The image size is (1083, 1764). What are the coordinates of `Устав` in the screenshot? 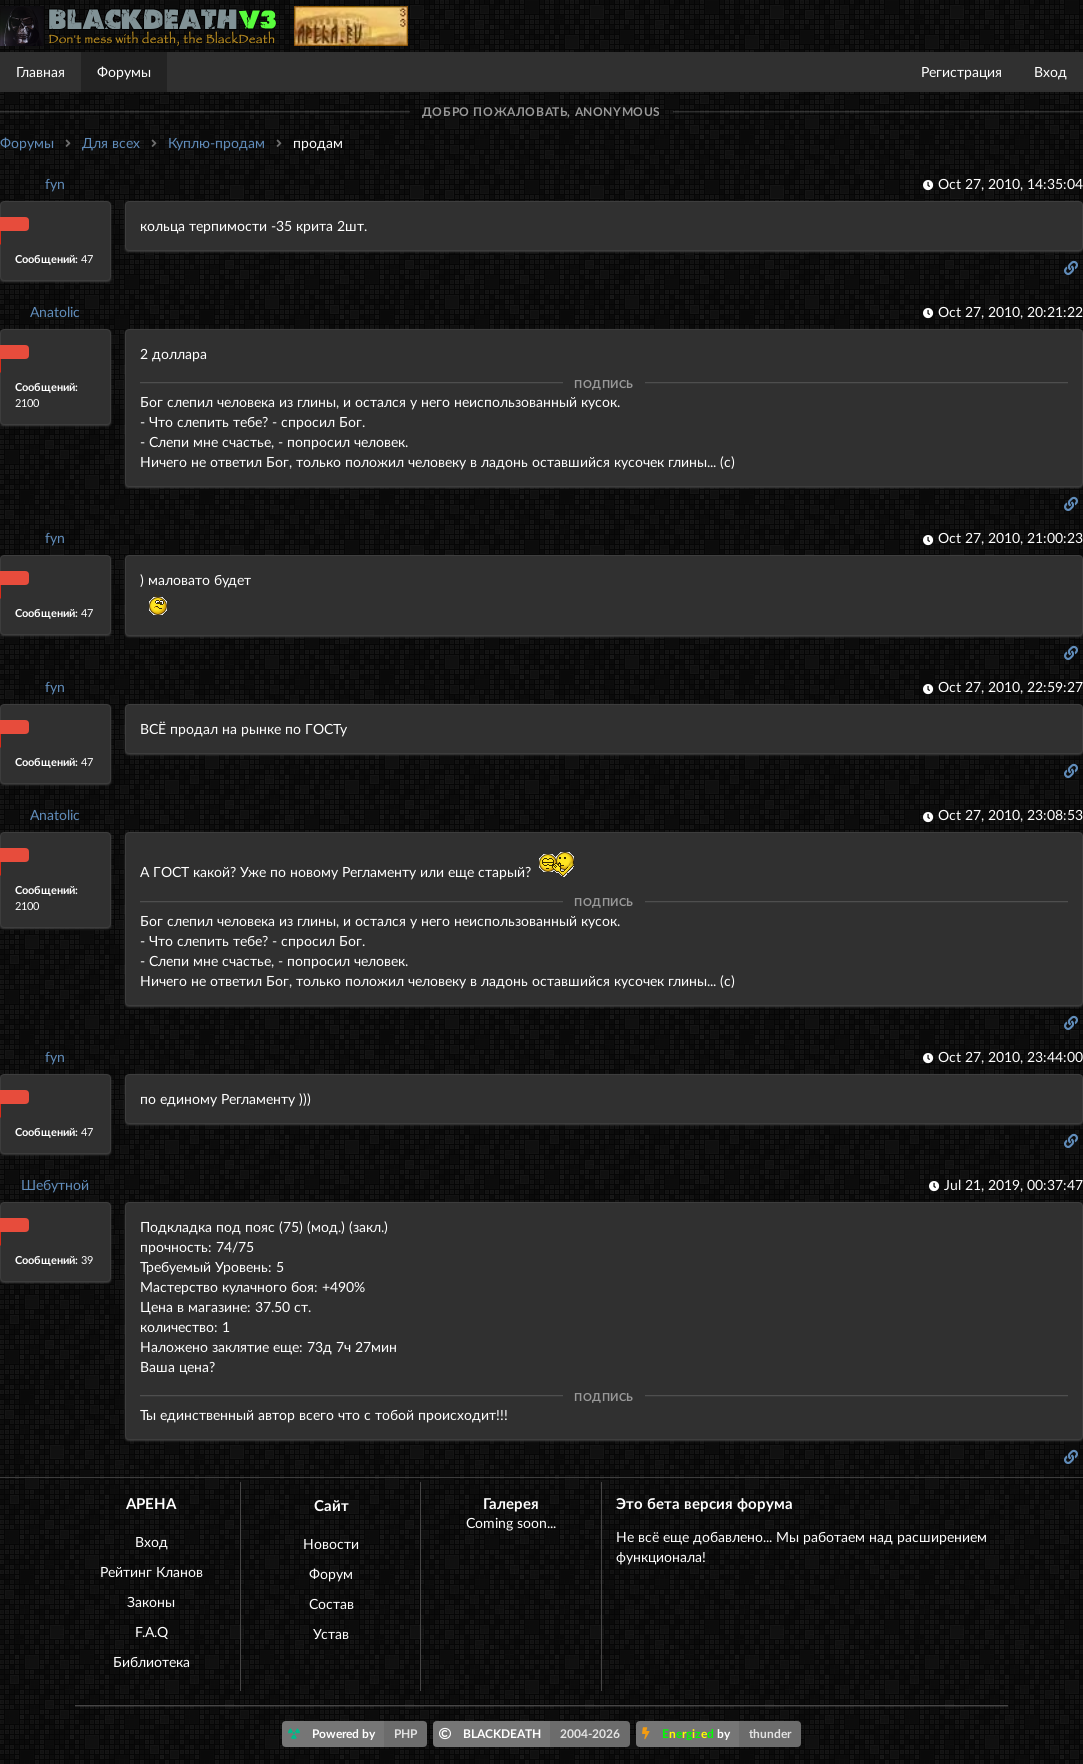 It's located at (331, 1633).